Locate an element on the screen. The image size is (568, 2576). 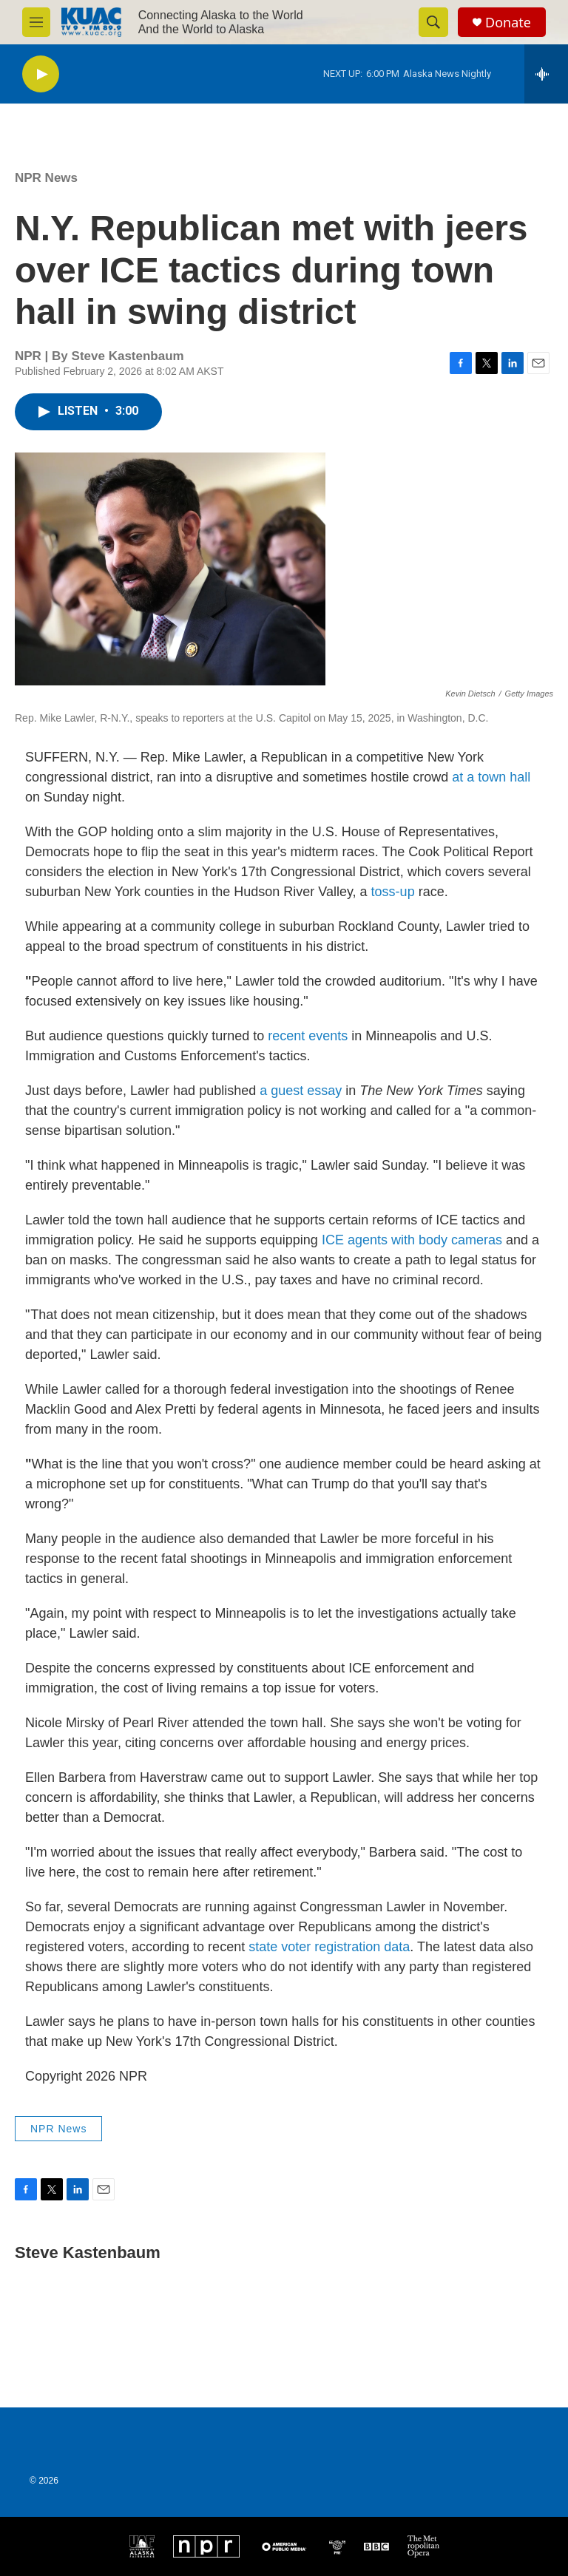
state voter registration data is located at coordinates (329, 1946).